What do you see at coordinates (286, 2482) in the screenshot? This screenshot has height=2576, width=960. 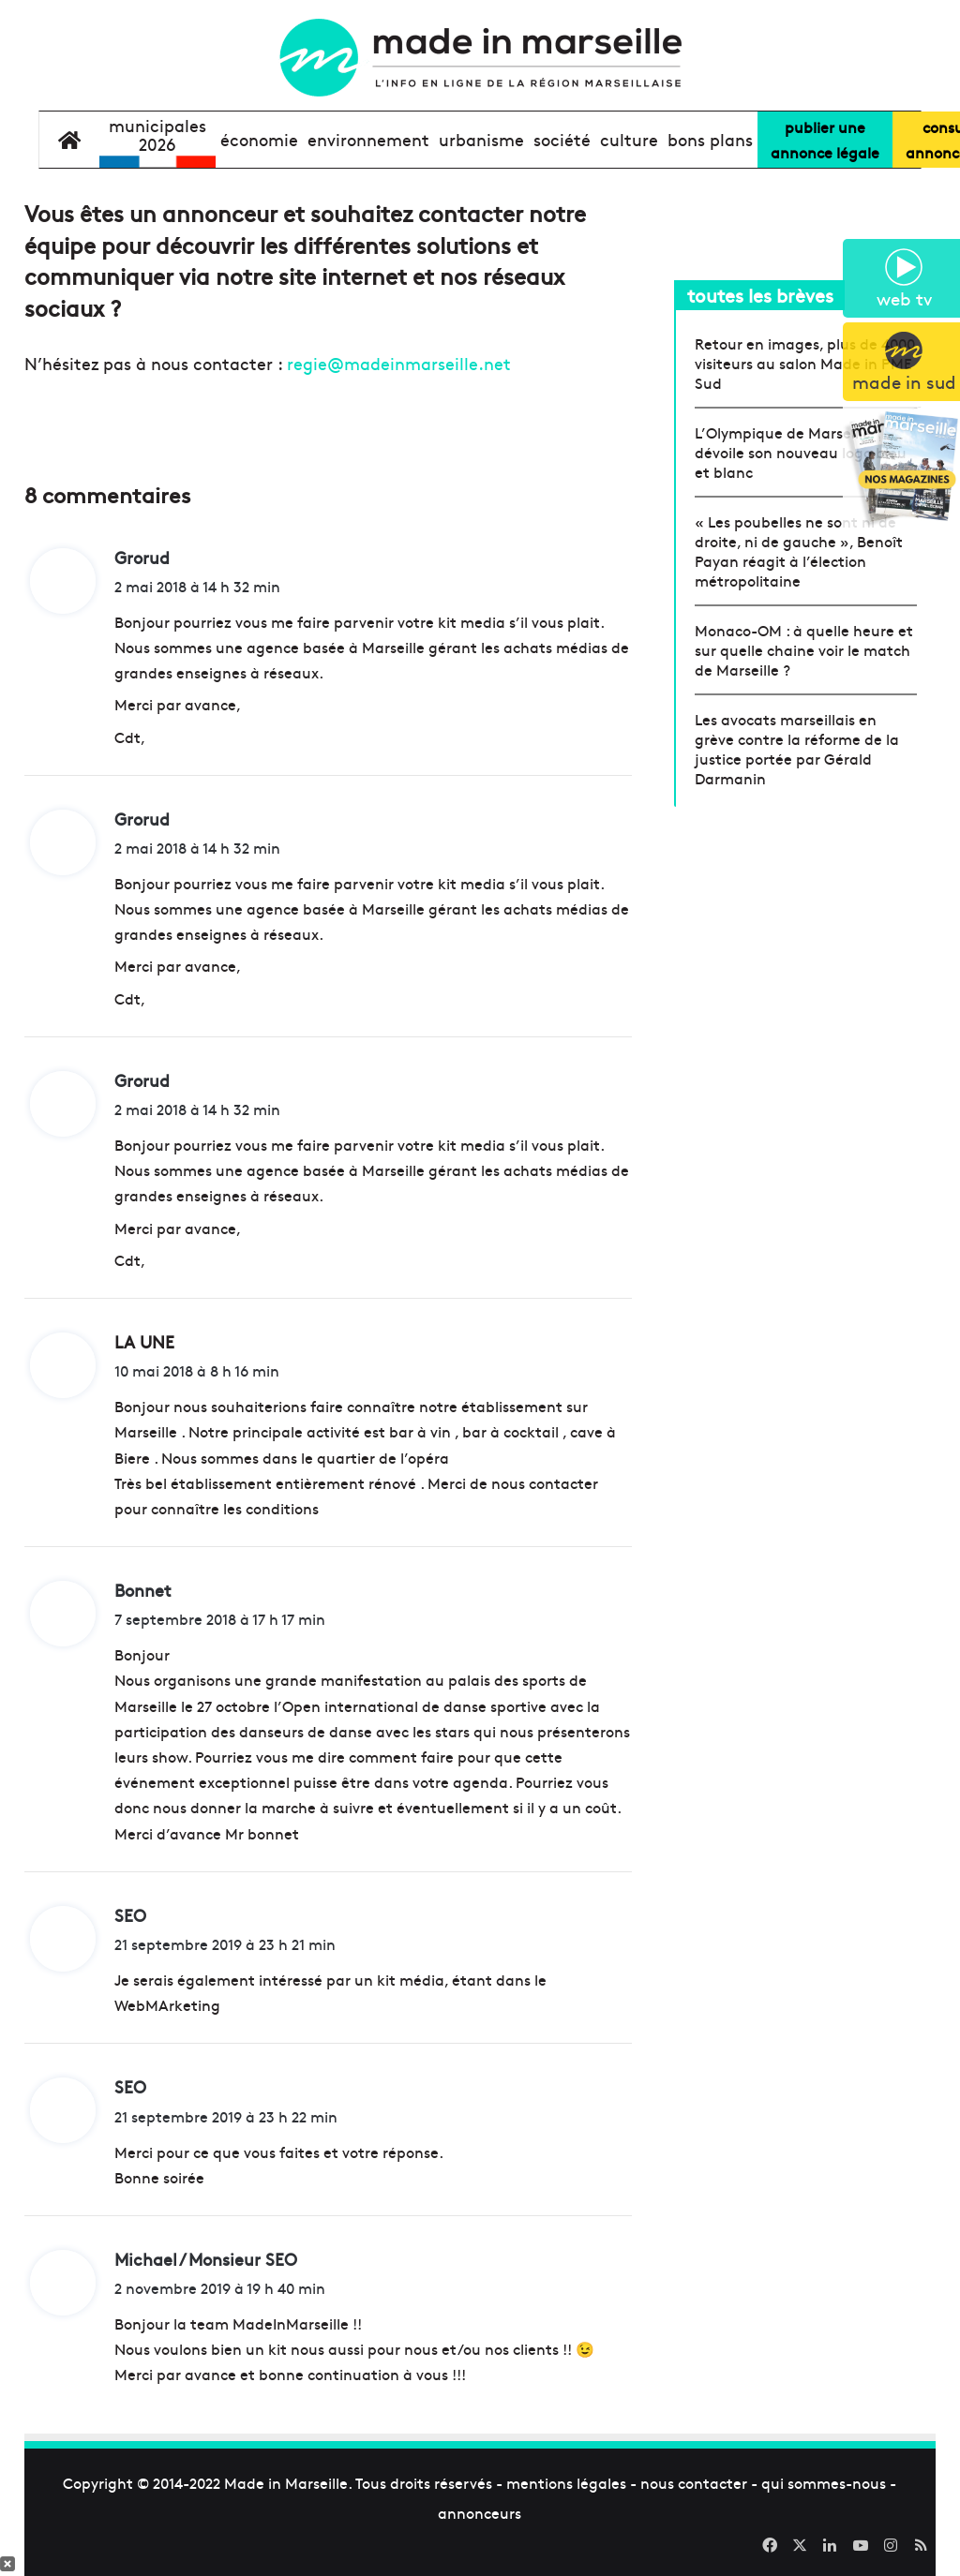 I see `Made in Marseille` at bounding box center [286, 2482].